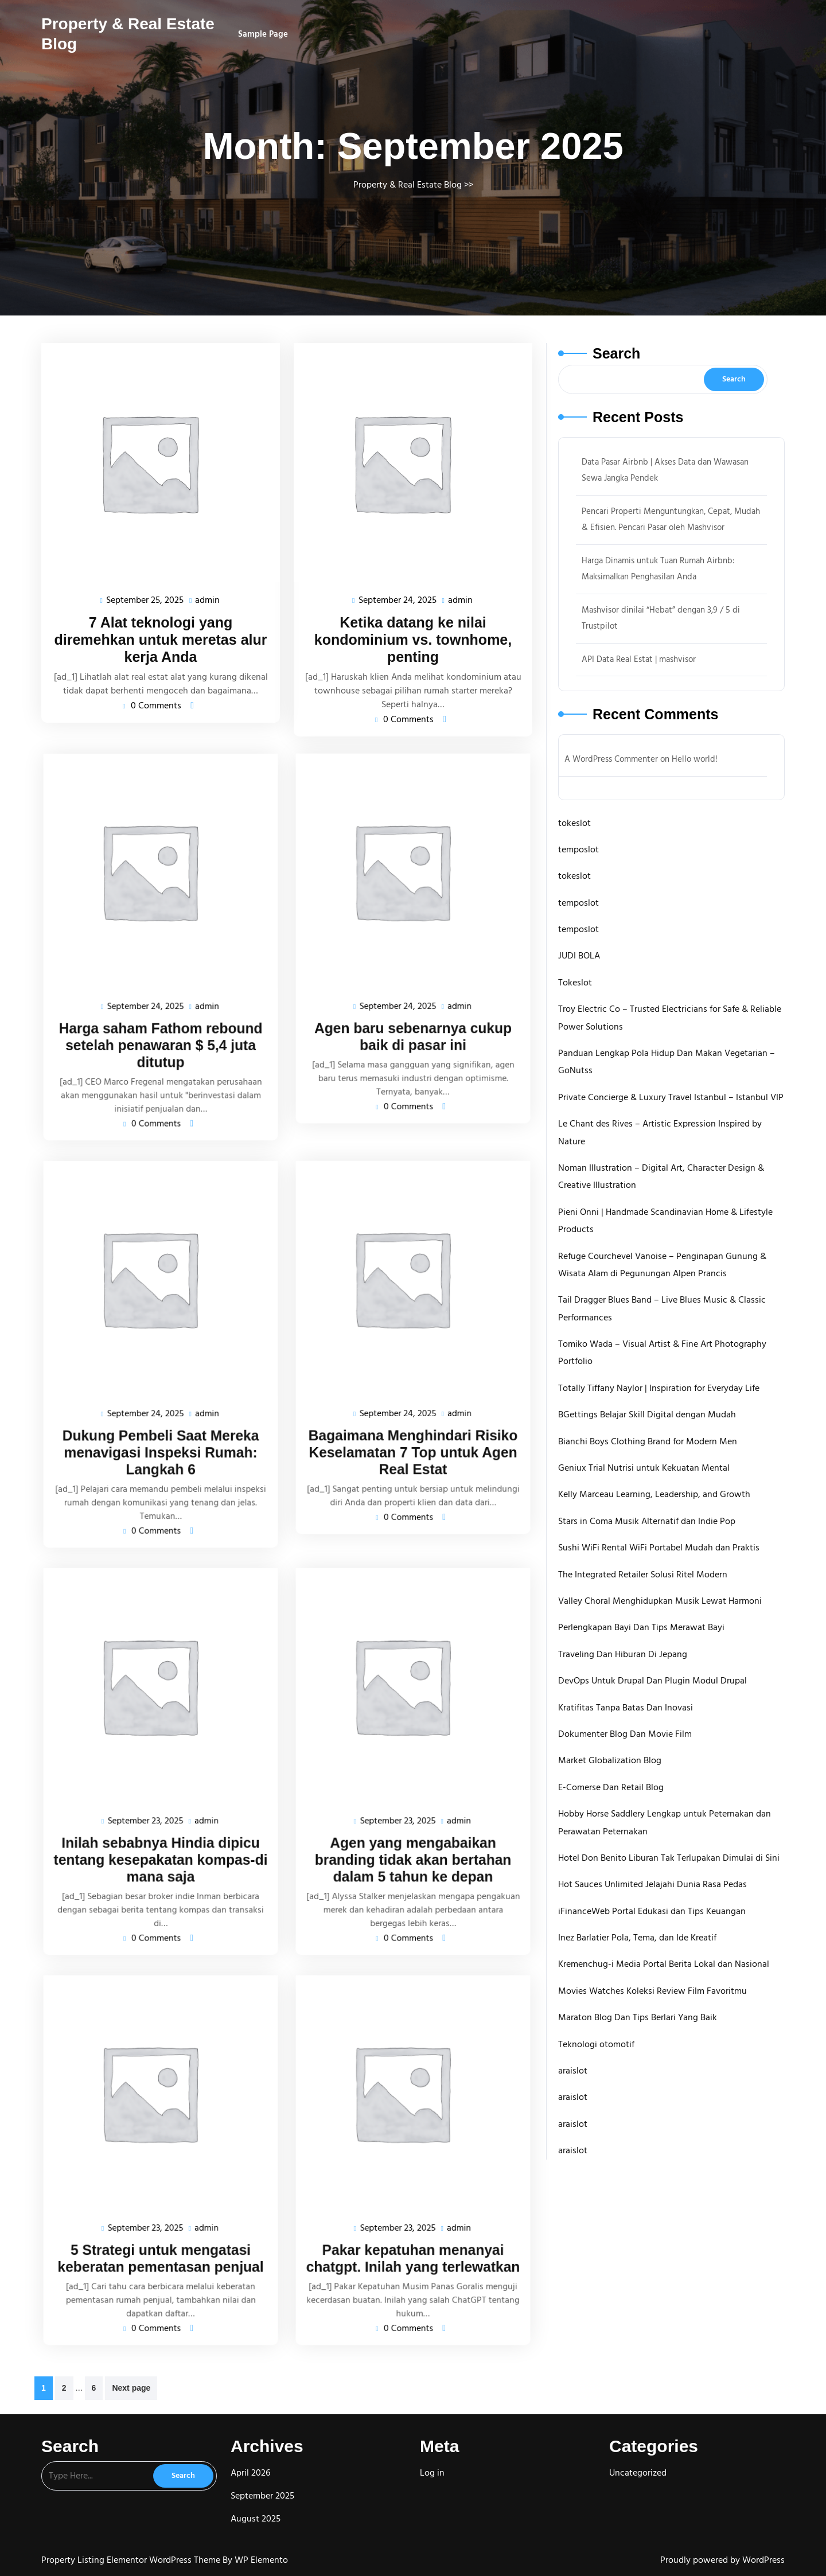  What do you see at coordinates (637, 1937) in the screenshot?
I see `Inez Barlatier Pola, Tema, dan Ide Kreatif` at bounding box center [637, 1937].